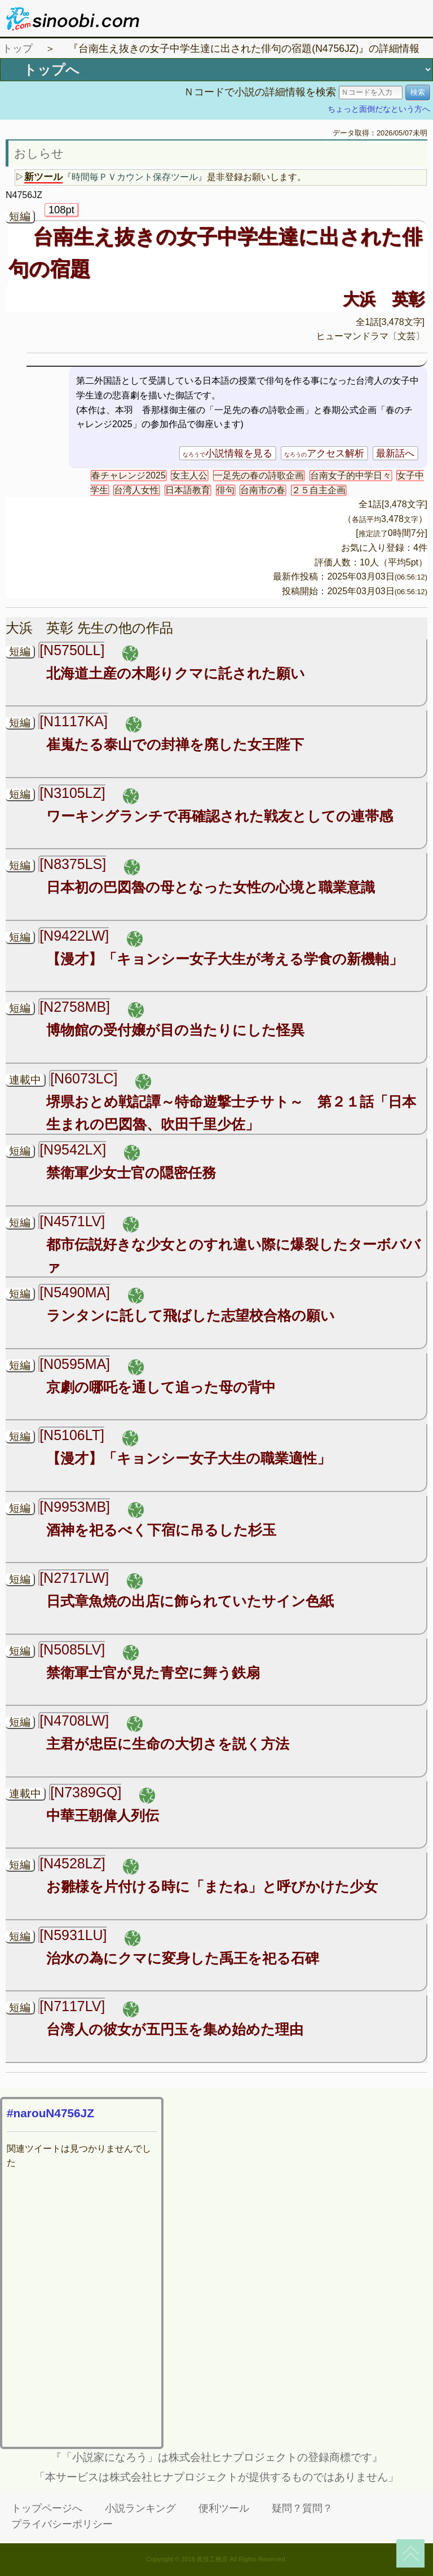  What do you see at coordinates (210, 887) in the screenshot?
I see `日本初の巴図魯の母となった女性の心境と職業意識` at bounding box center [210, 887].